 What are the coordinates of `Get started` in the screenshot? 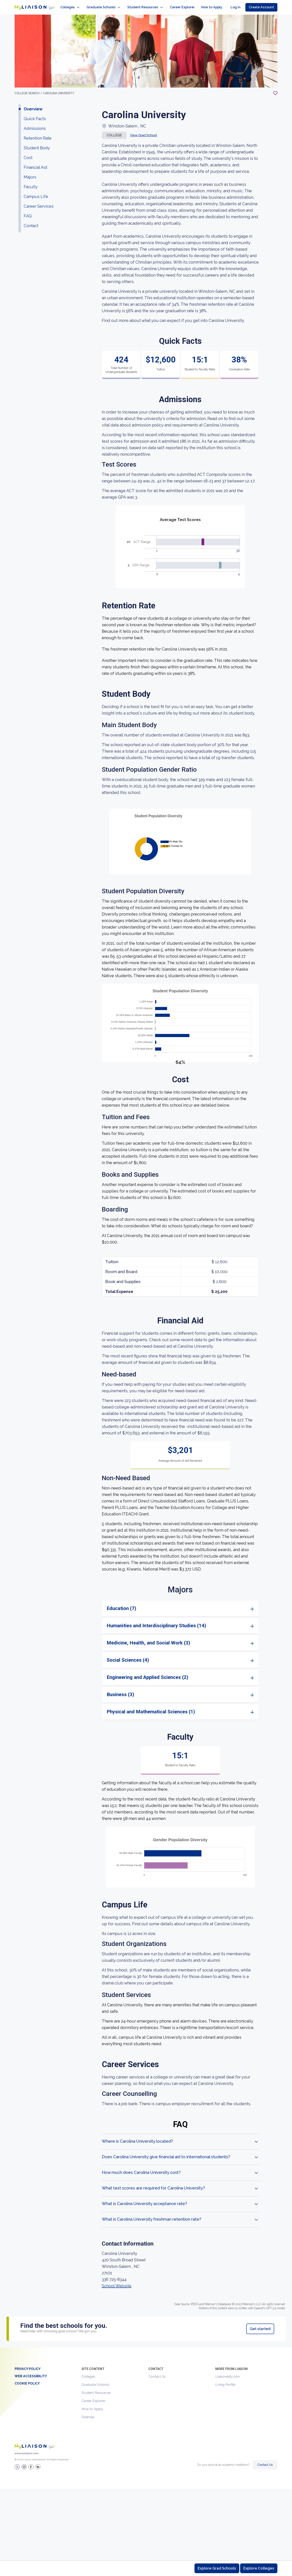 It's located at (260, 2416).